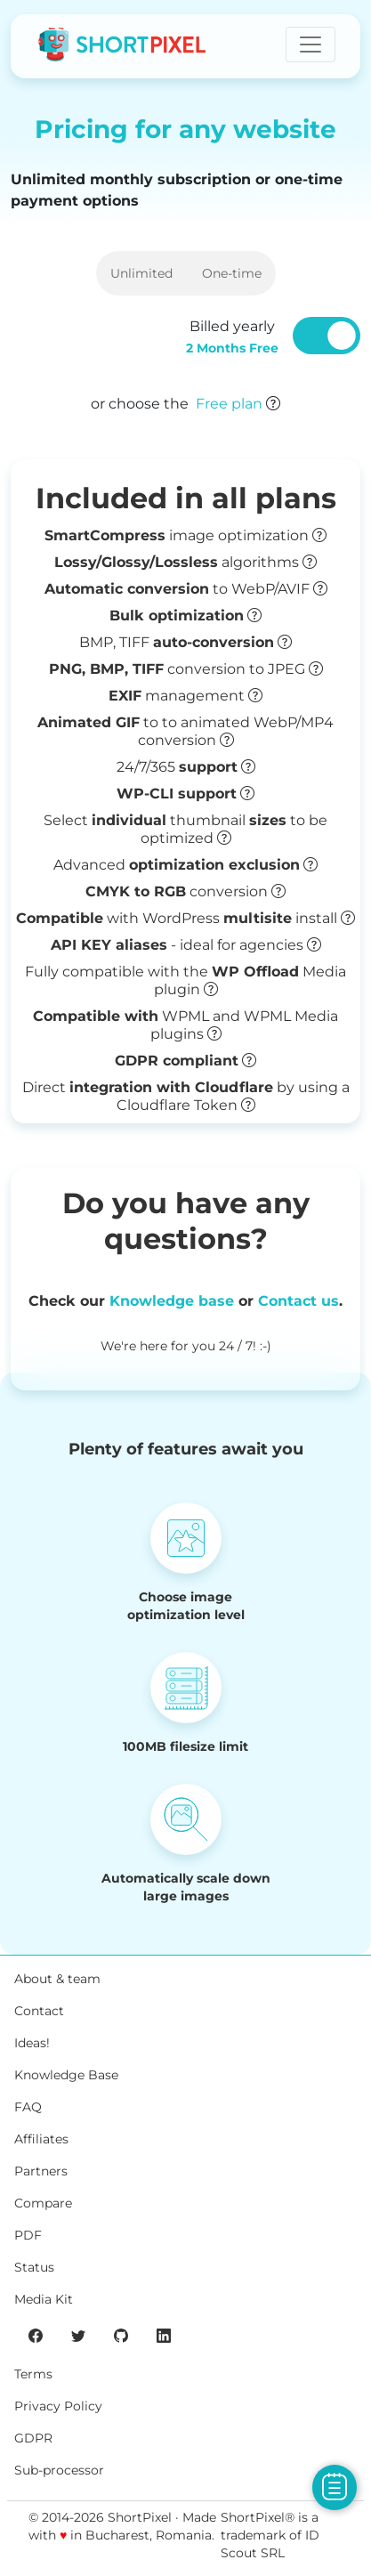 This screenshot has height=2576, width=371. Describe the element at coordinates (35, 2335) in the screenshot. I see `[ShortPixel's Facebook page]` at that location.